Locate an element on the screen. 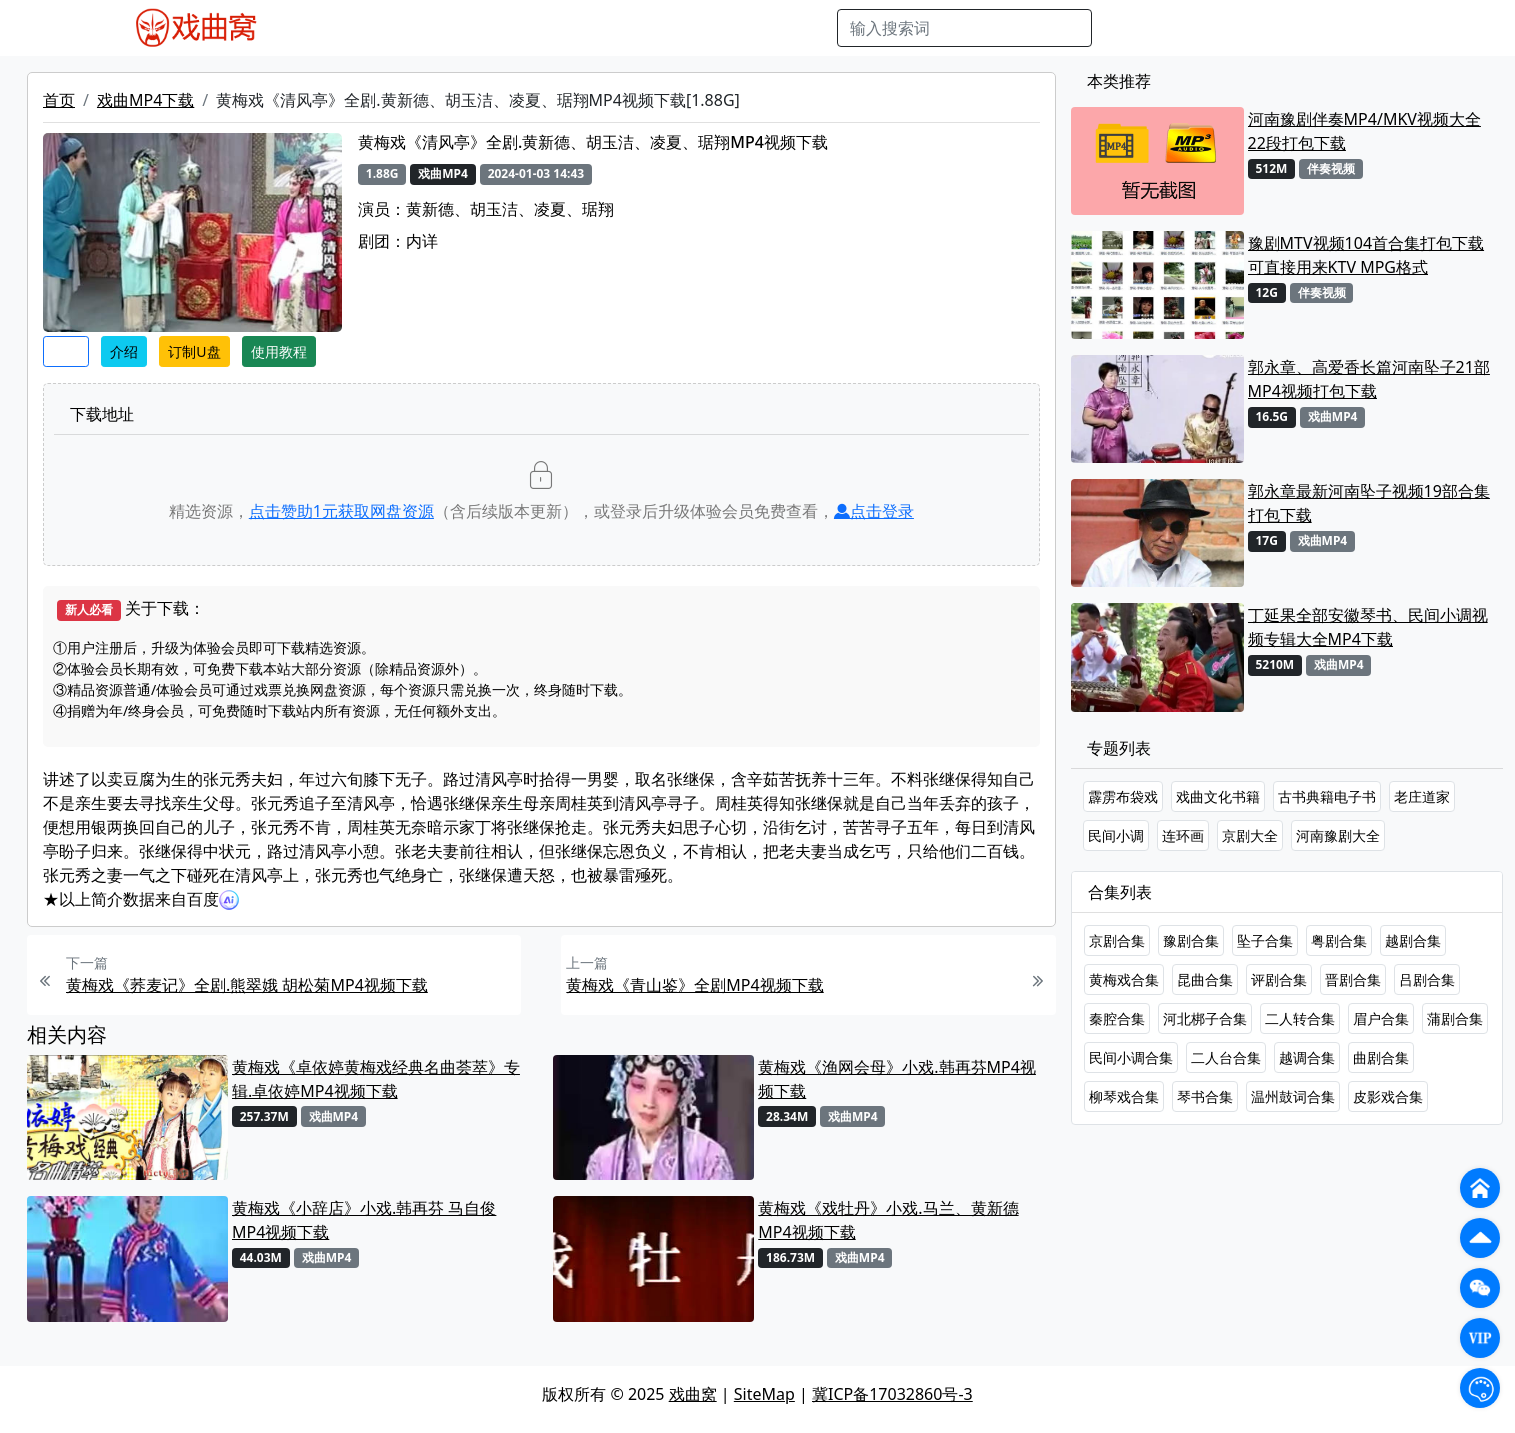 The width and height of the screenshot is (1515, 1433). SiteMap is located at coordinates (764, 1394).